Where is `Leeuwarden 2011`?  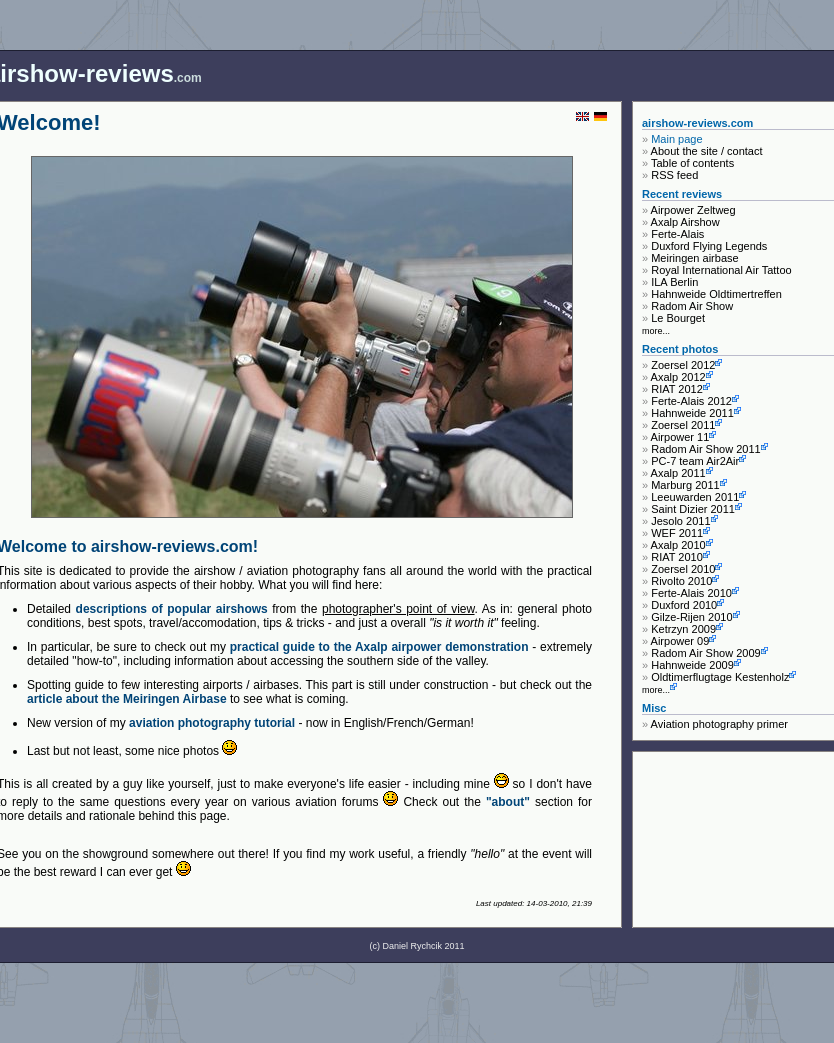 Leeuwarden 2011 is located at coordinates (695, 497).